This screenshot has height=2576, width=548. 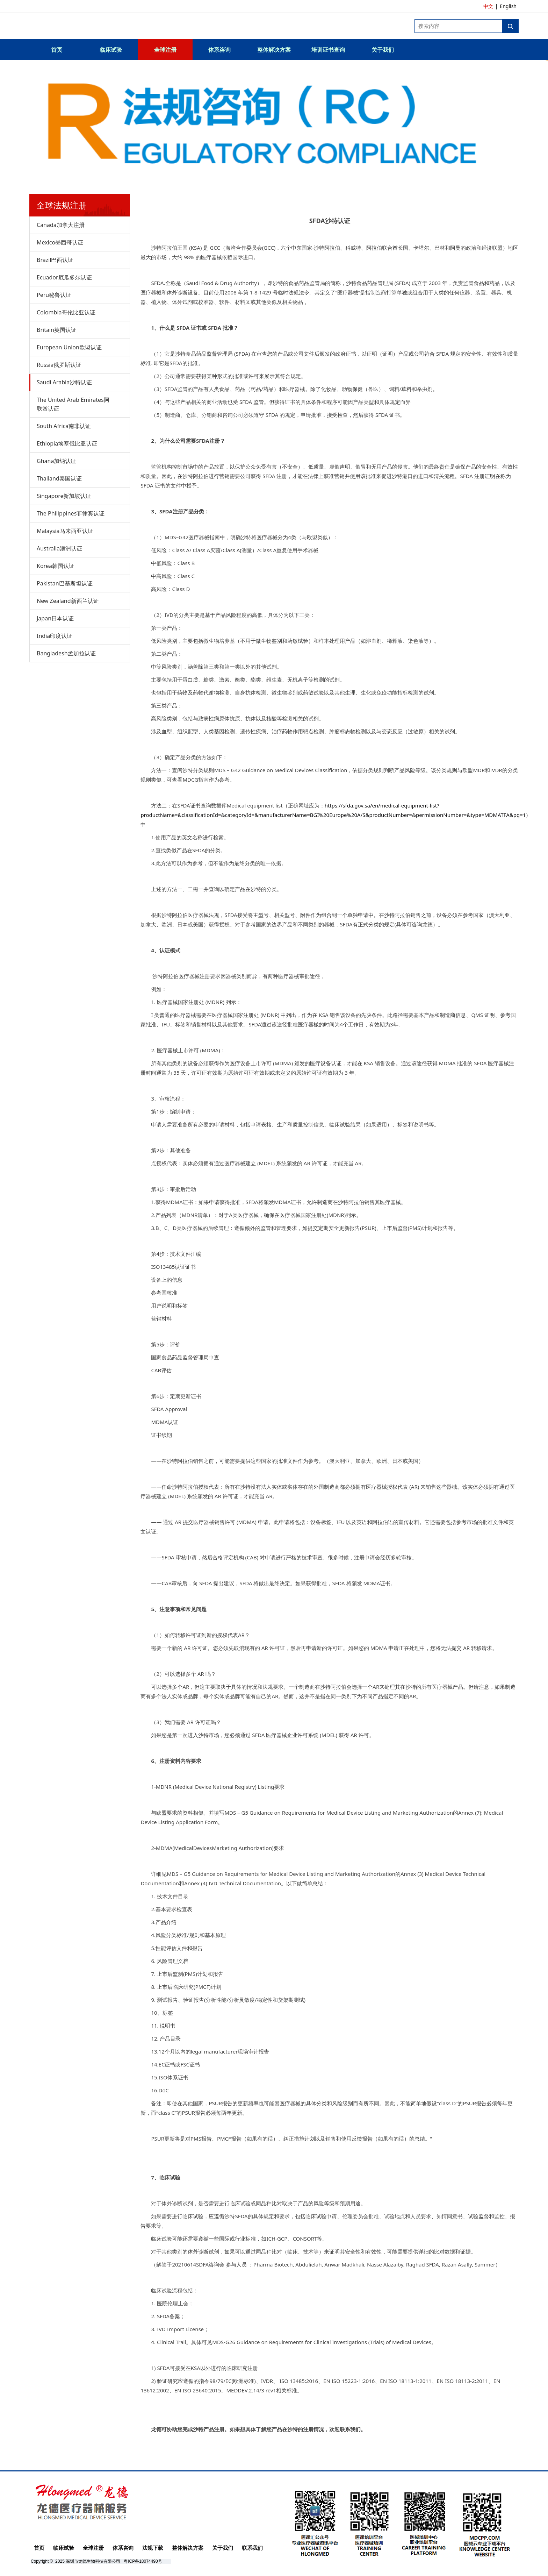 I want to click on Australia澳洲认证, so click(x=59, y=548).